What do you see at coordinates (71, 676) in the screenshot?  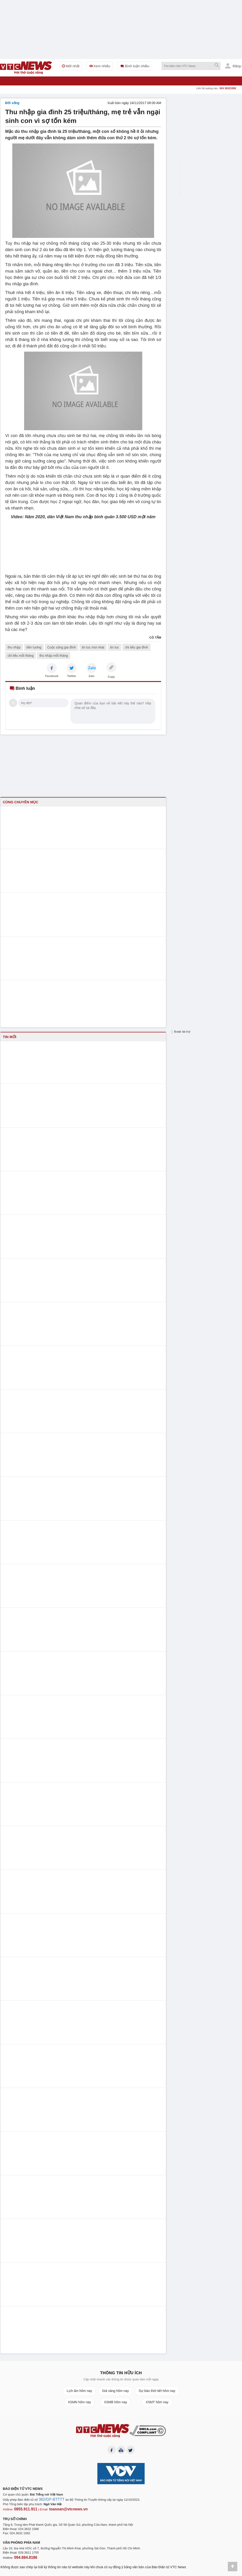 I see `Twitter` at bounding box center [71, 676].